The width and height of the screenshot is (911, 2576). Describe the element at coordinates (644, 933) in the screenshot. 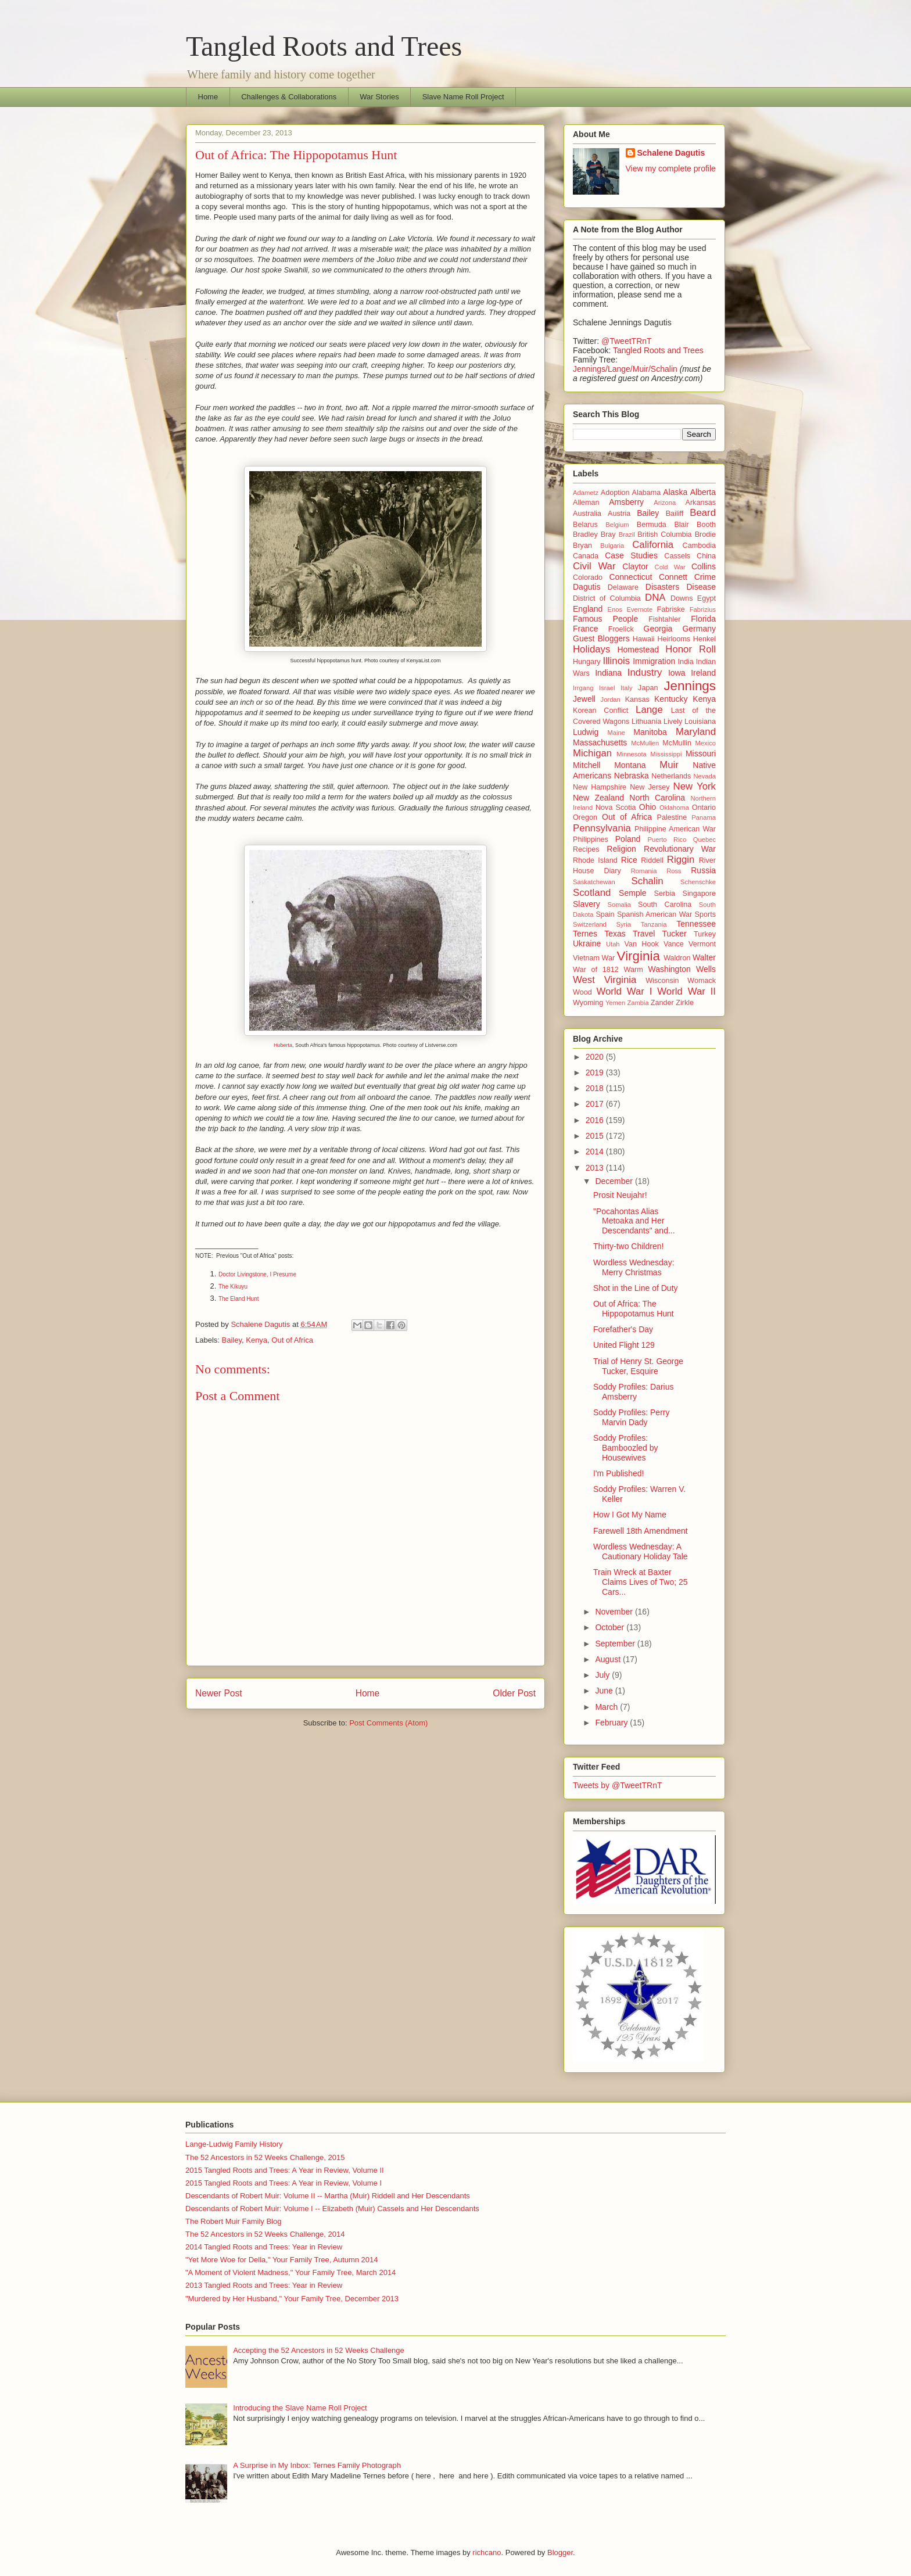

I see `Travel` at that location.